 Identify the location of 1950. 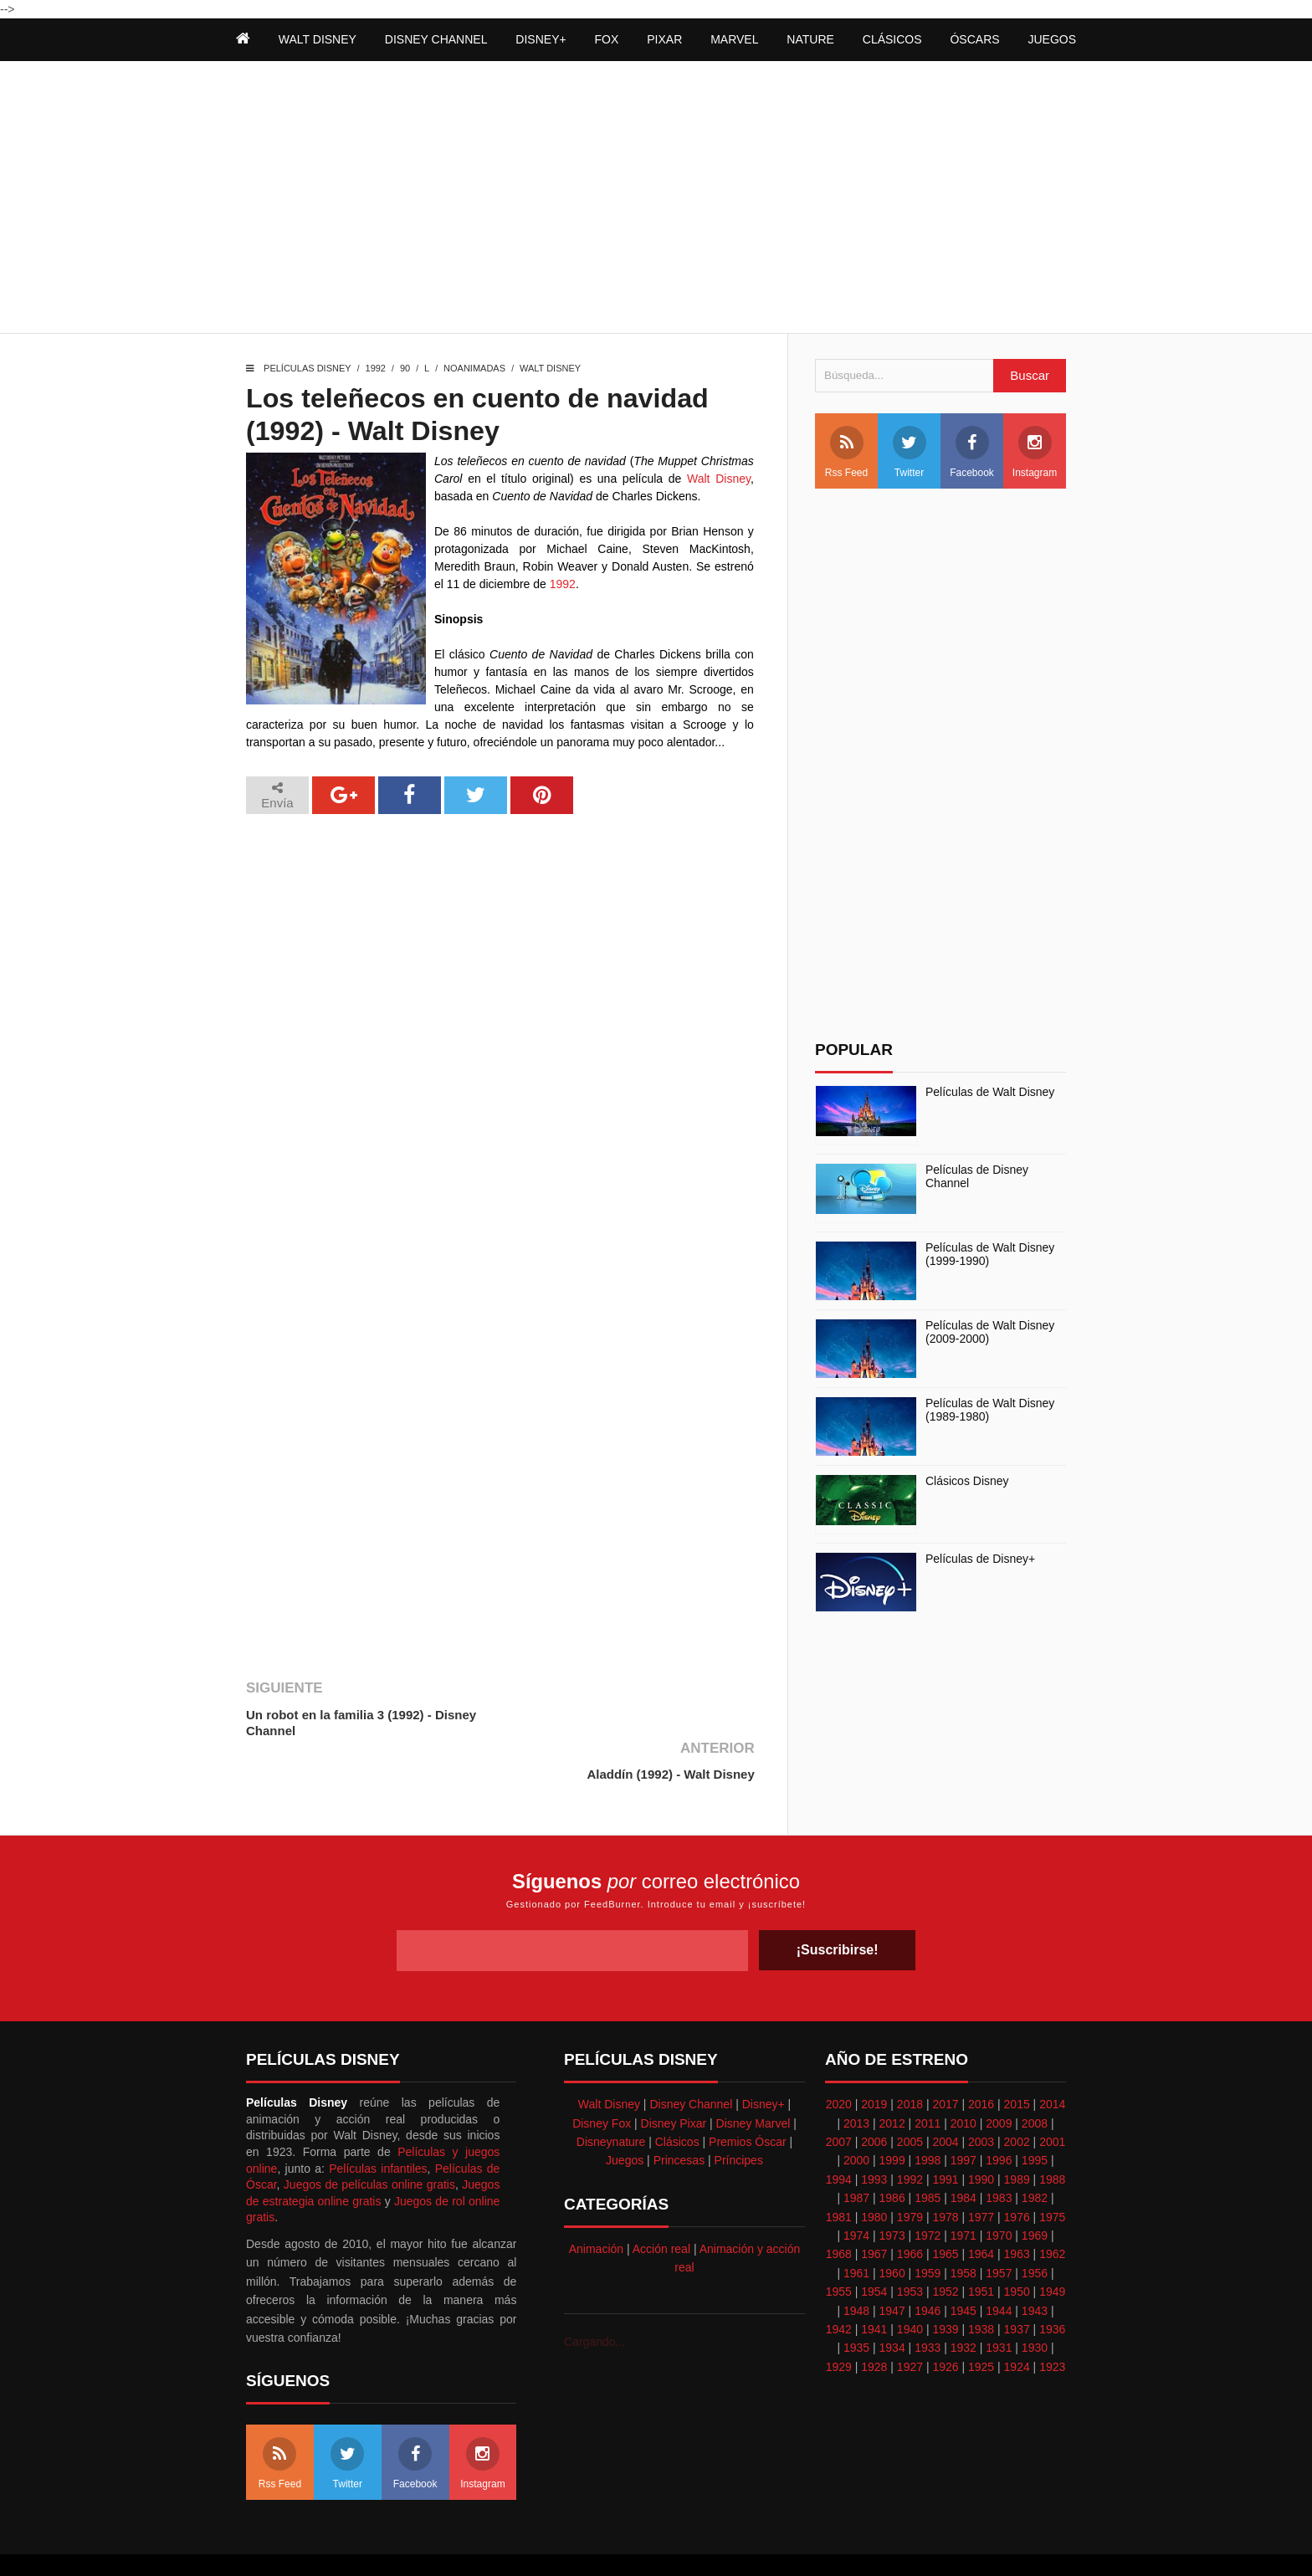
(1017, 2248).